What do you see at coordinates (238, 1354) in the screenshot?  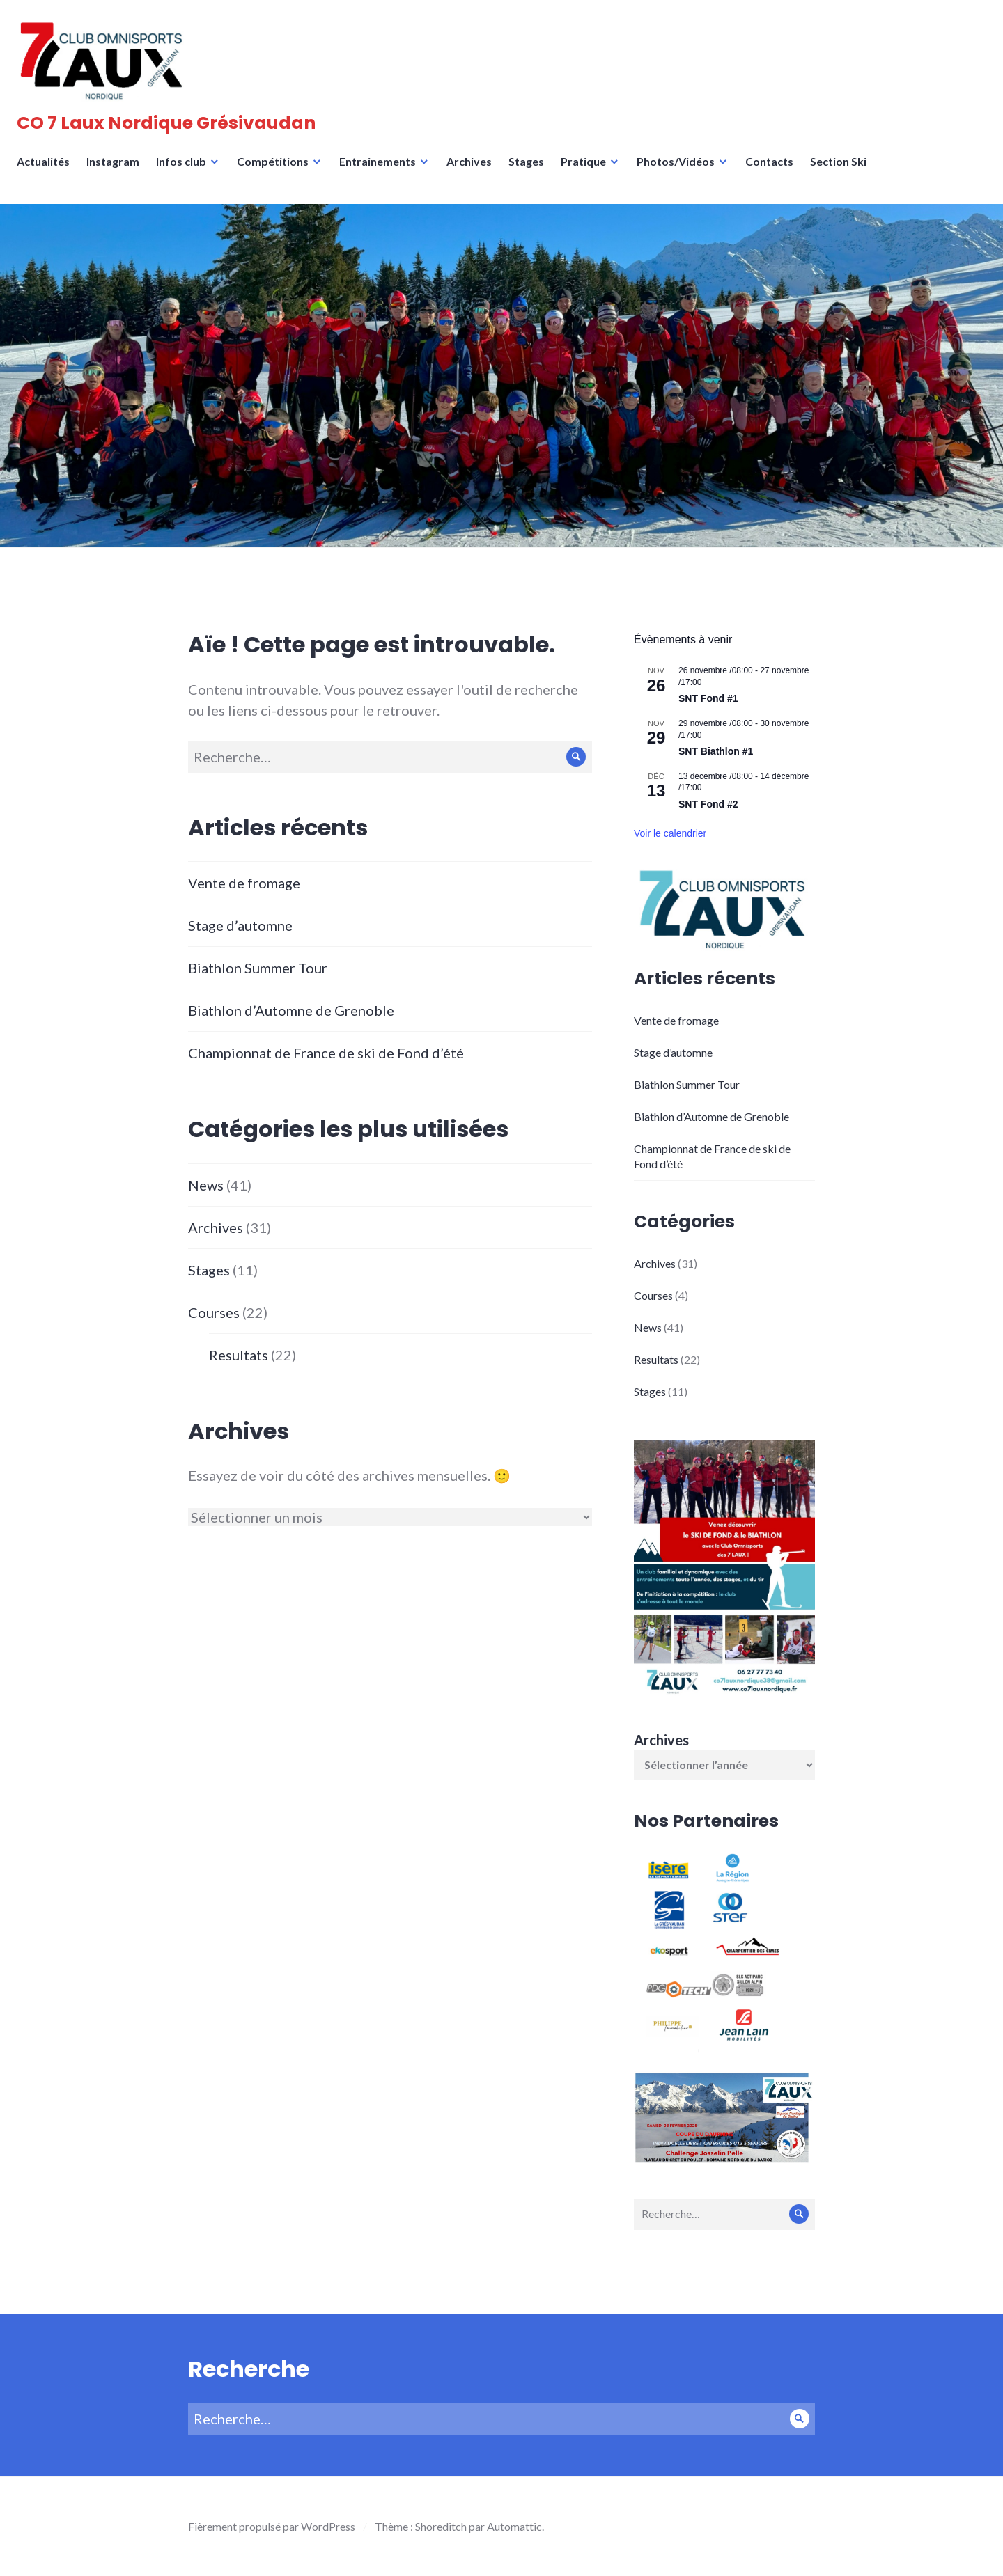 I see `Resultats` at bounding box center [238, 1354].